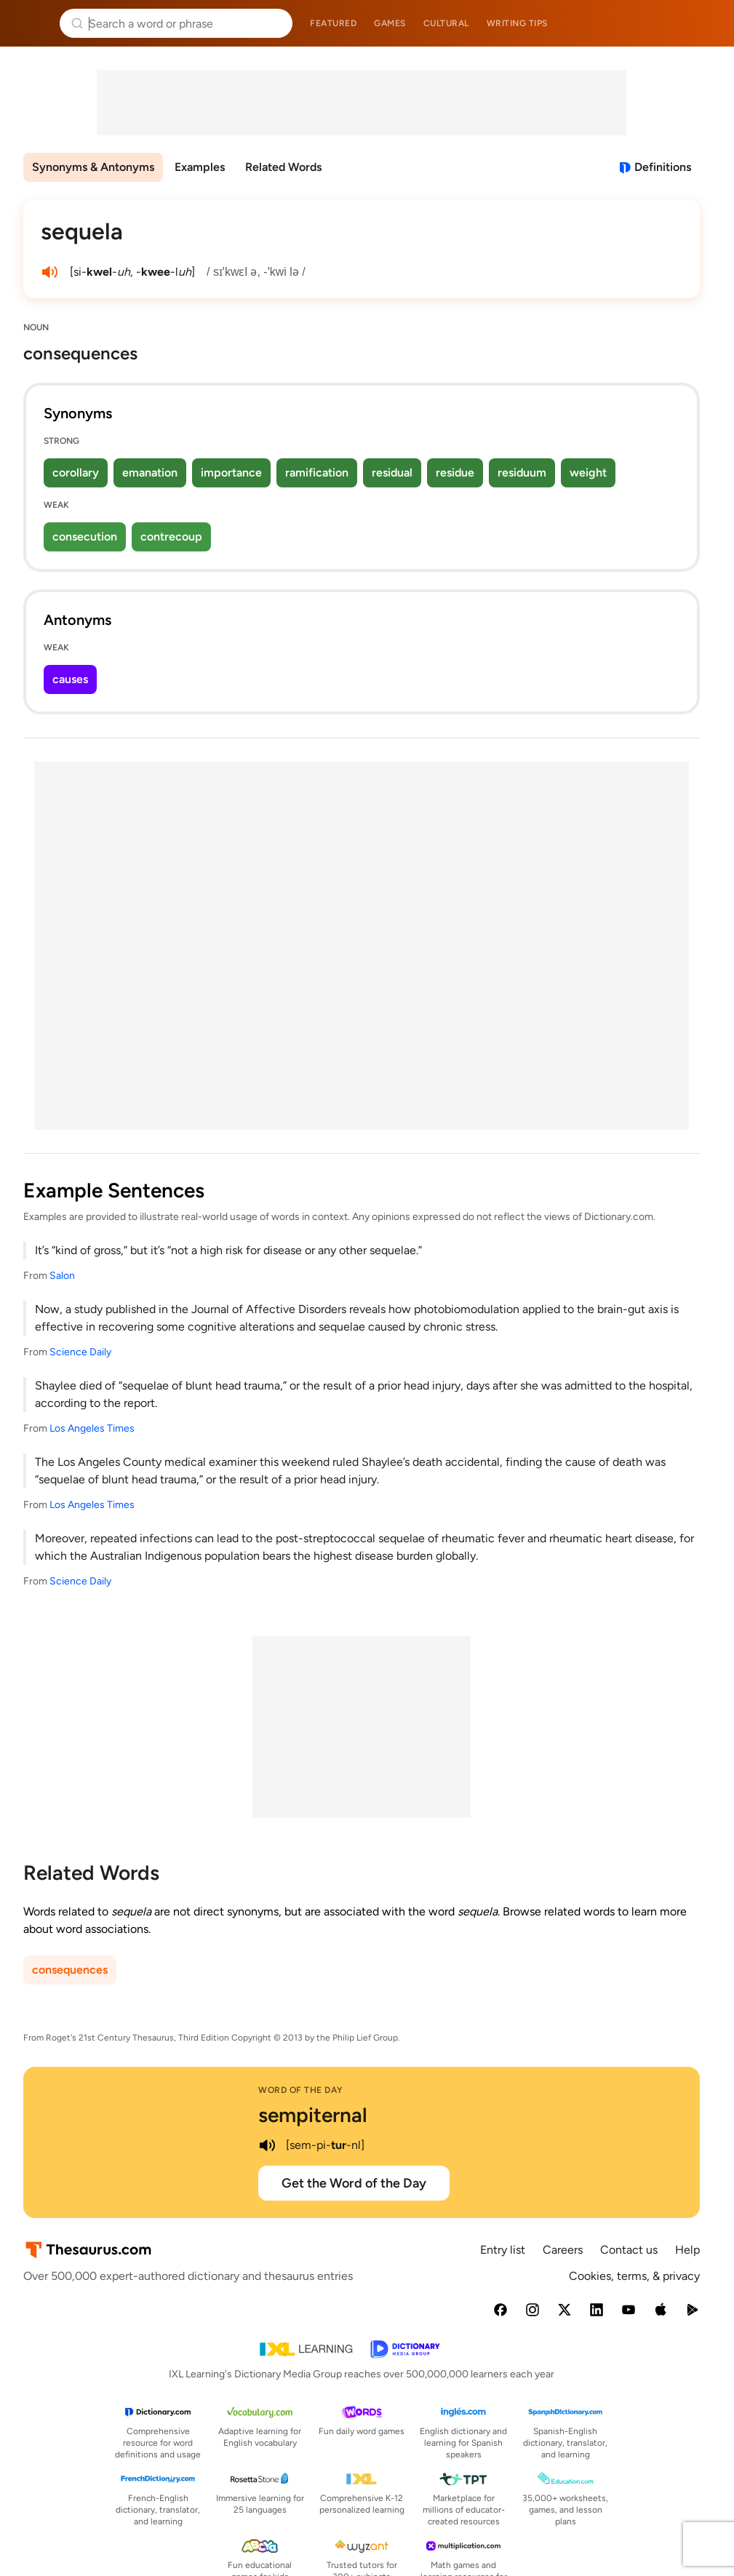 This screenshot has width=734, height=2576. What do you see at coordinates (312, 2114) in the screenshot?
I see `sempiternal` at bounding box center [312, 2114].